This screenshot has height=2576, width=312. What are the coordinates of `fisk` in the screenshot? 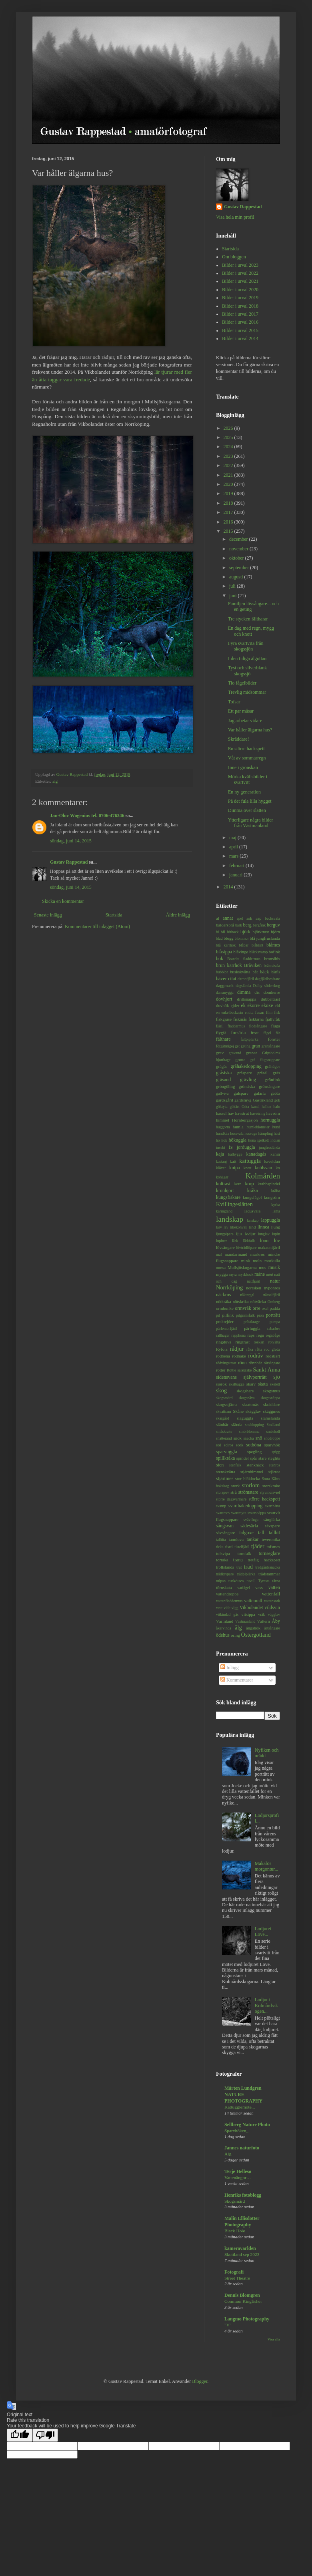 It's located at (277, 1012).